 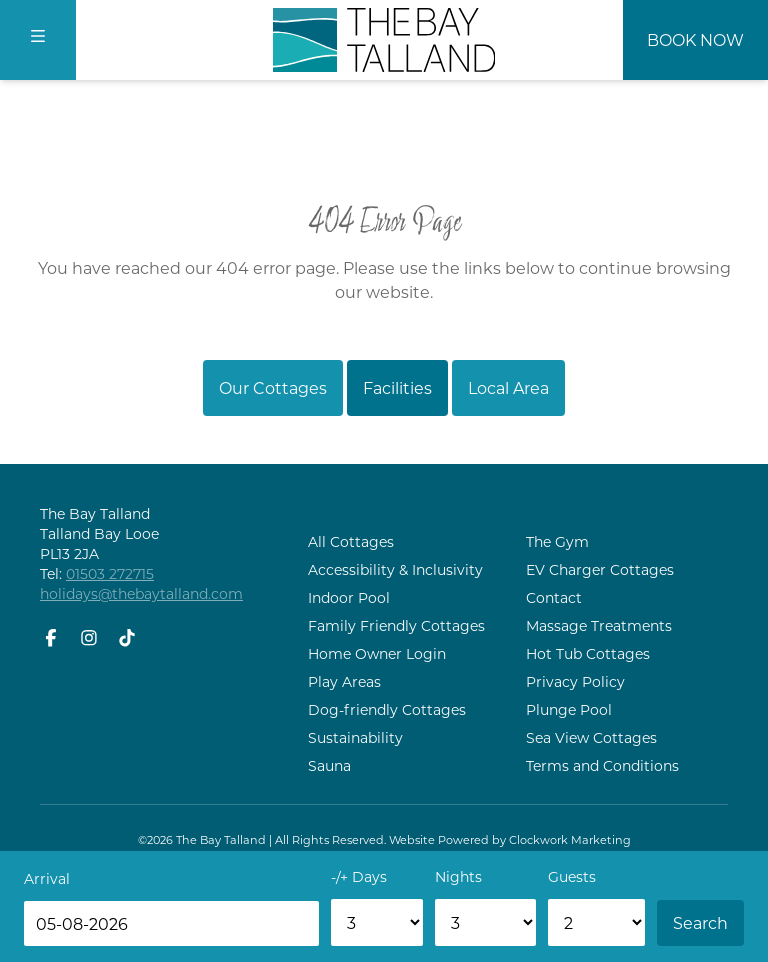 What do you see at coordinates (273, 387) in the screenshot?
I see `Our Cottages` at bounding box center [273, 387].